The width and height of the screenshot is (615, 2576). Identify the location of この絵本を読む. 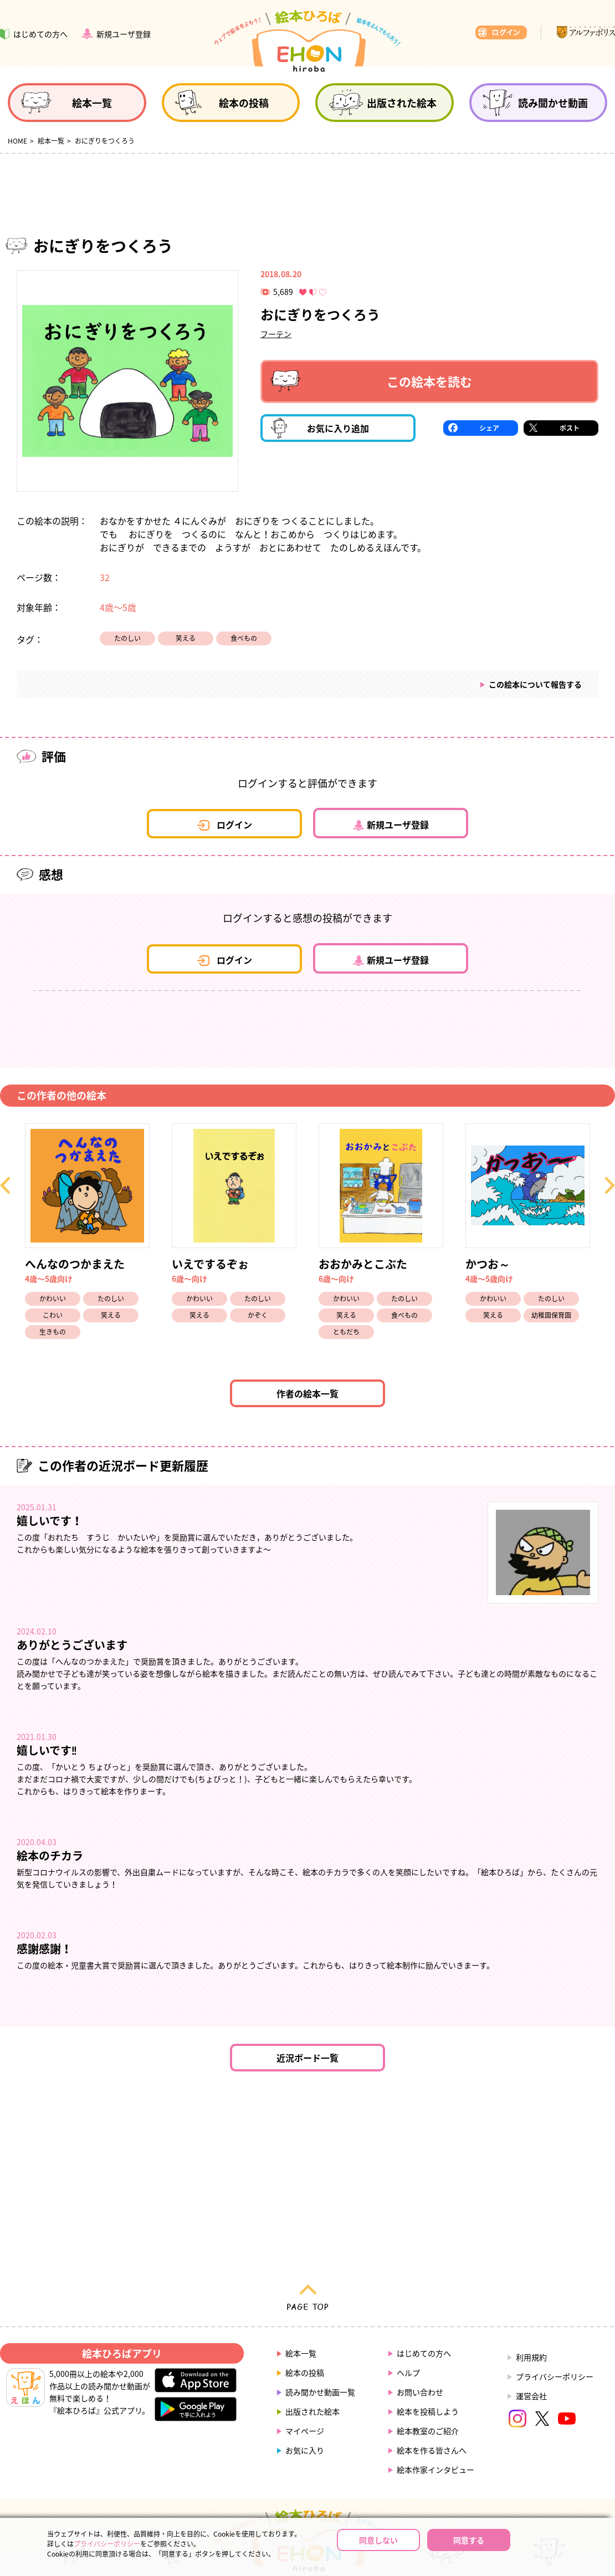
(371, 381).